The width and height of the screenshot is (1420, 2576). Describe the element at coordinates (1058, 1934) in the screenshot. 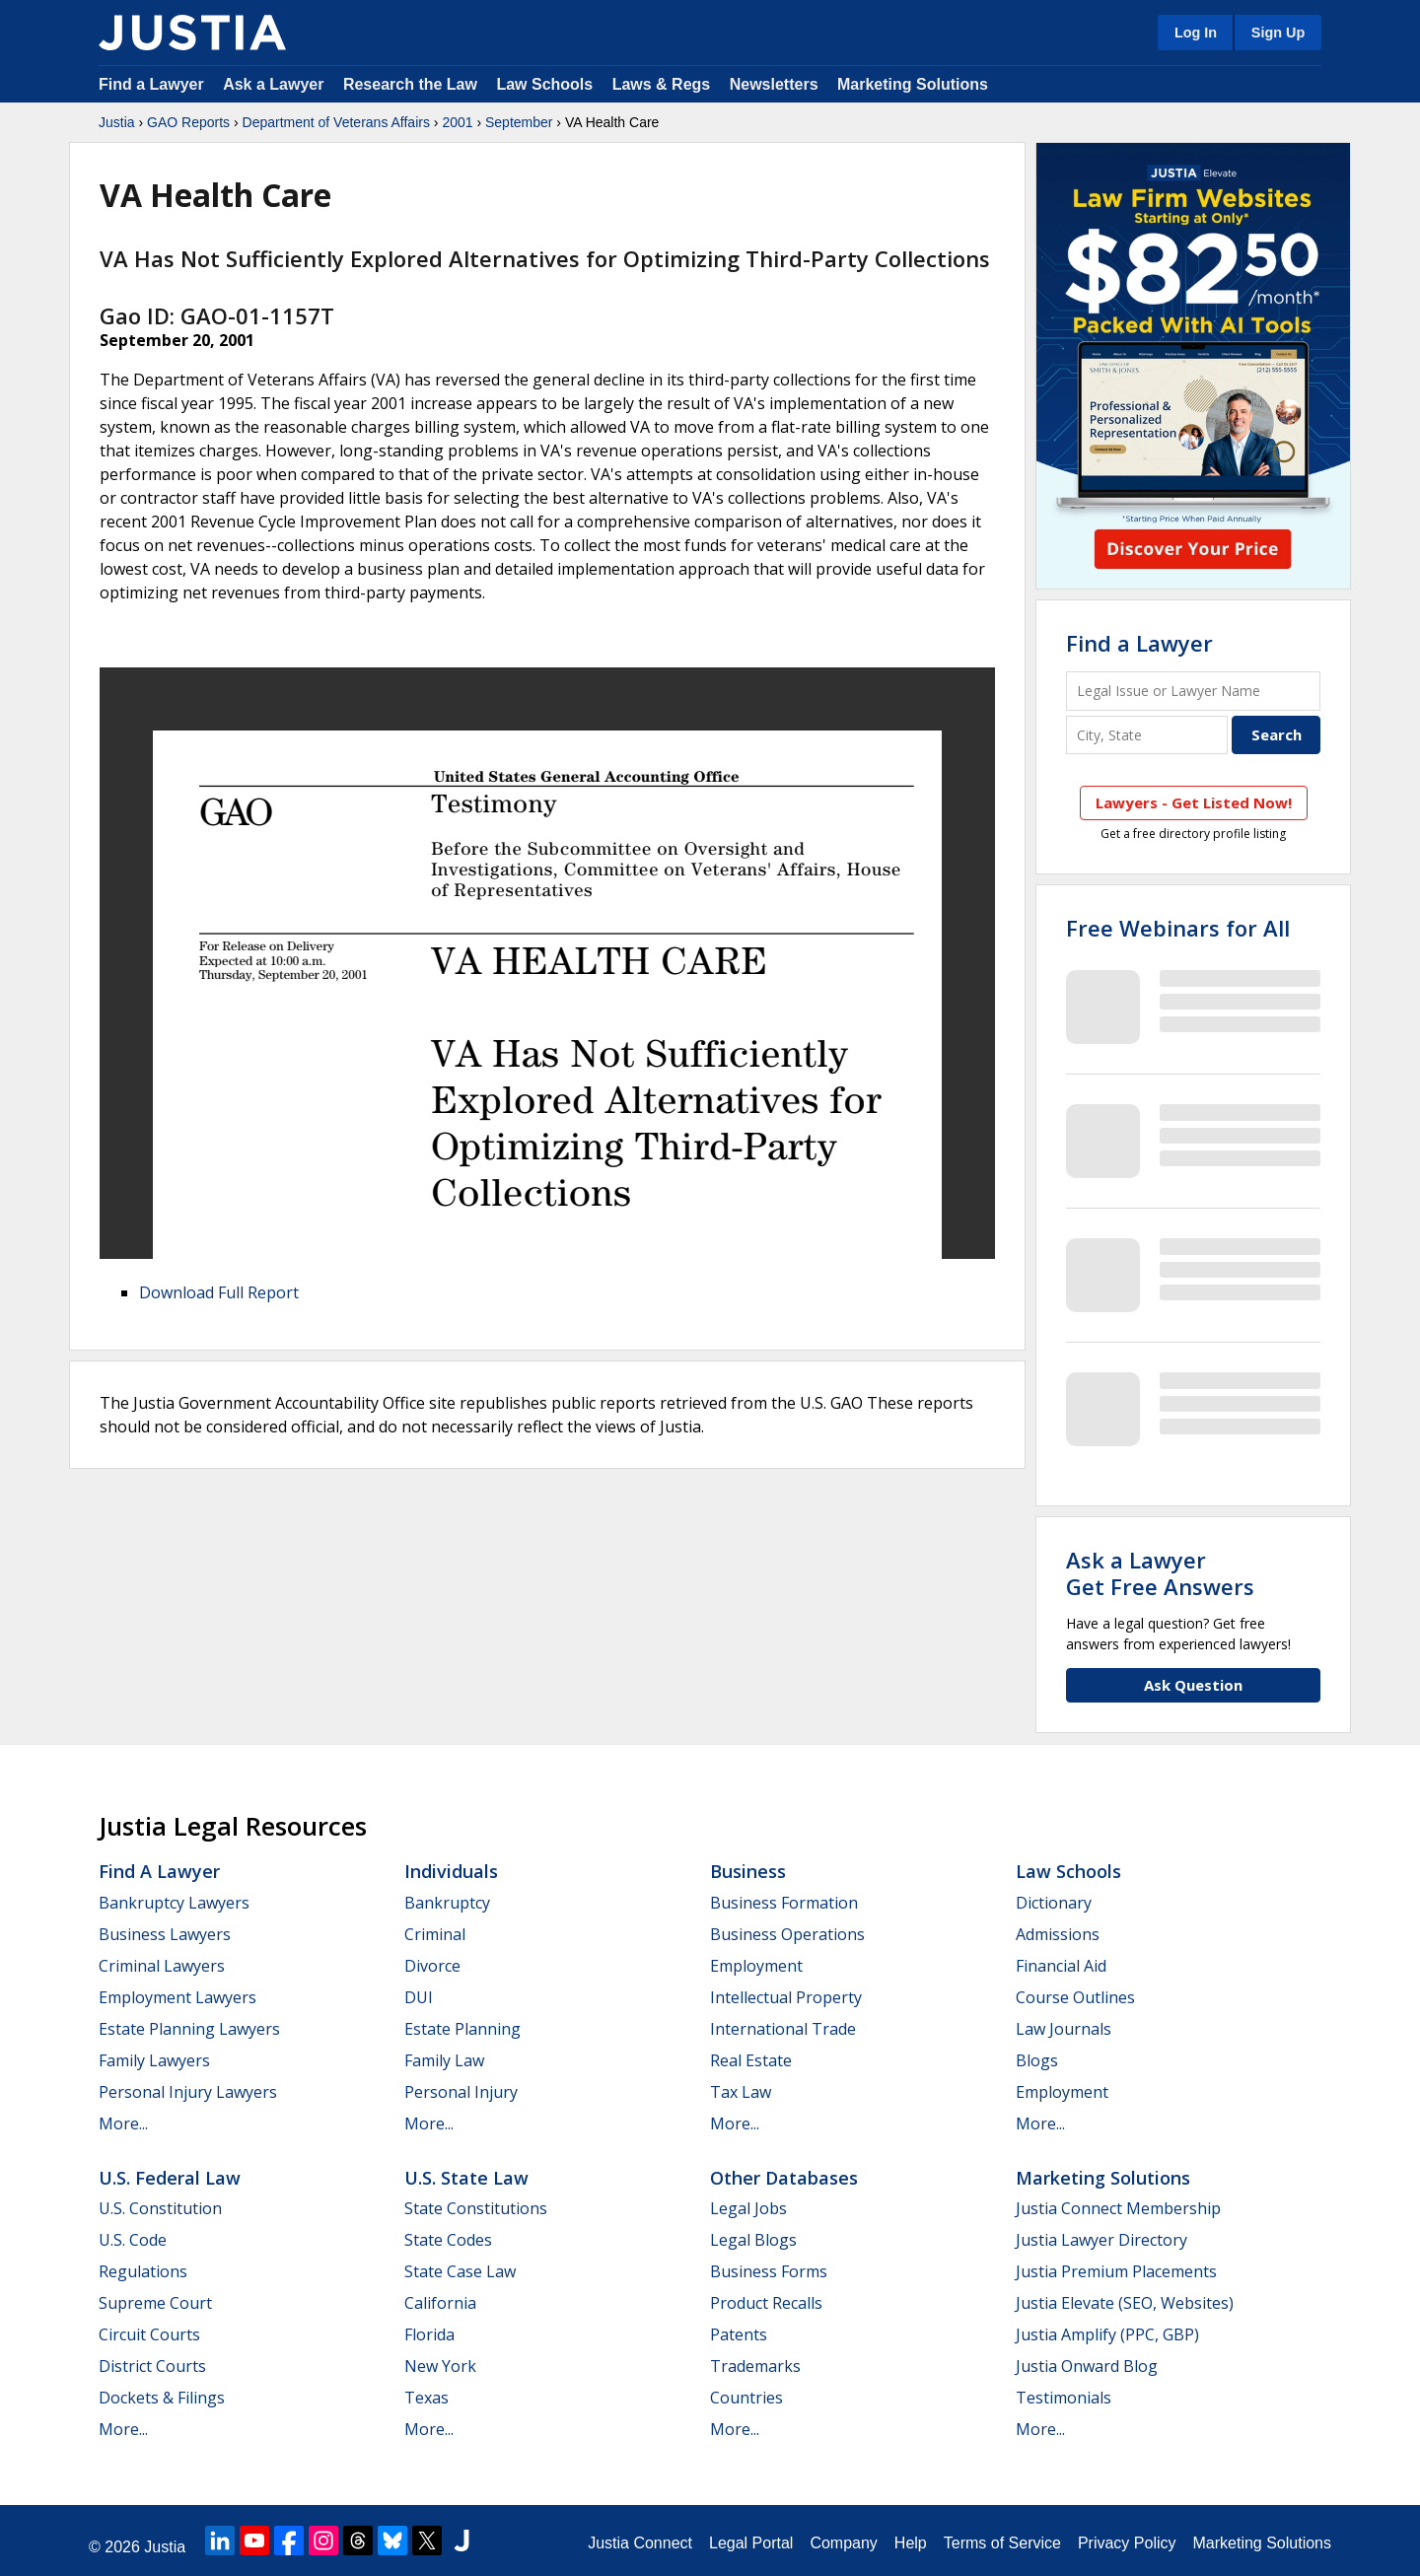

I see `Admissions` at that location.